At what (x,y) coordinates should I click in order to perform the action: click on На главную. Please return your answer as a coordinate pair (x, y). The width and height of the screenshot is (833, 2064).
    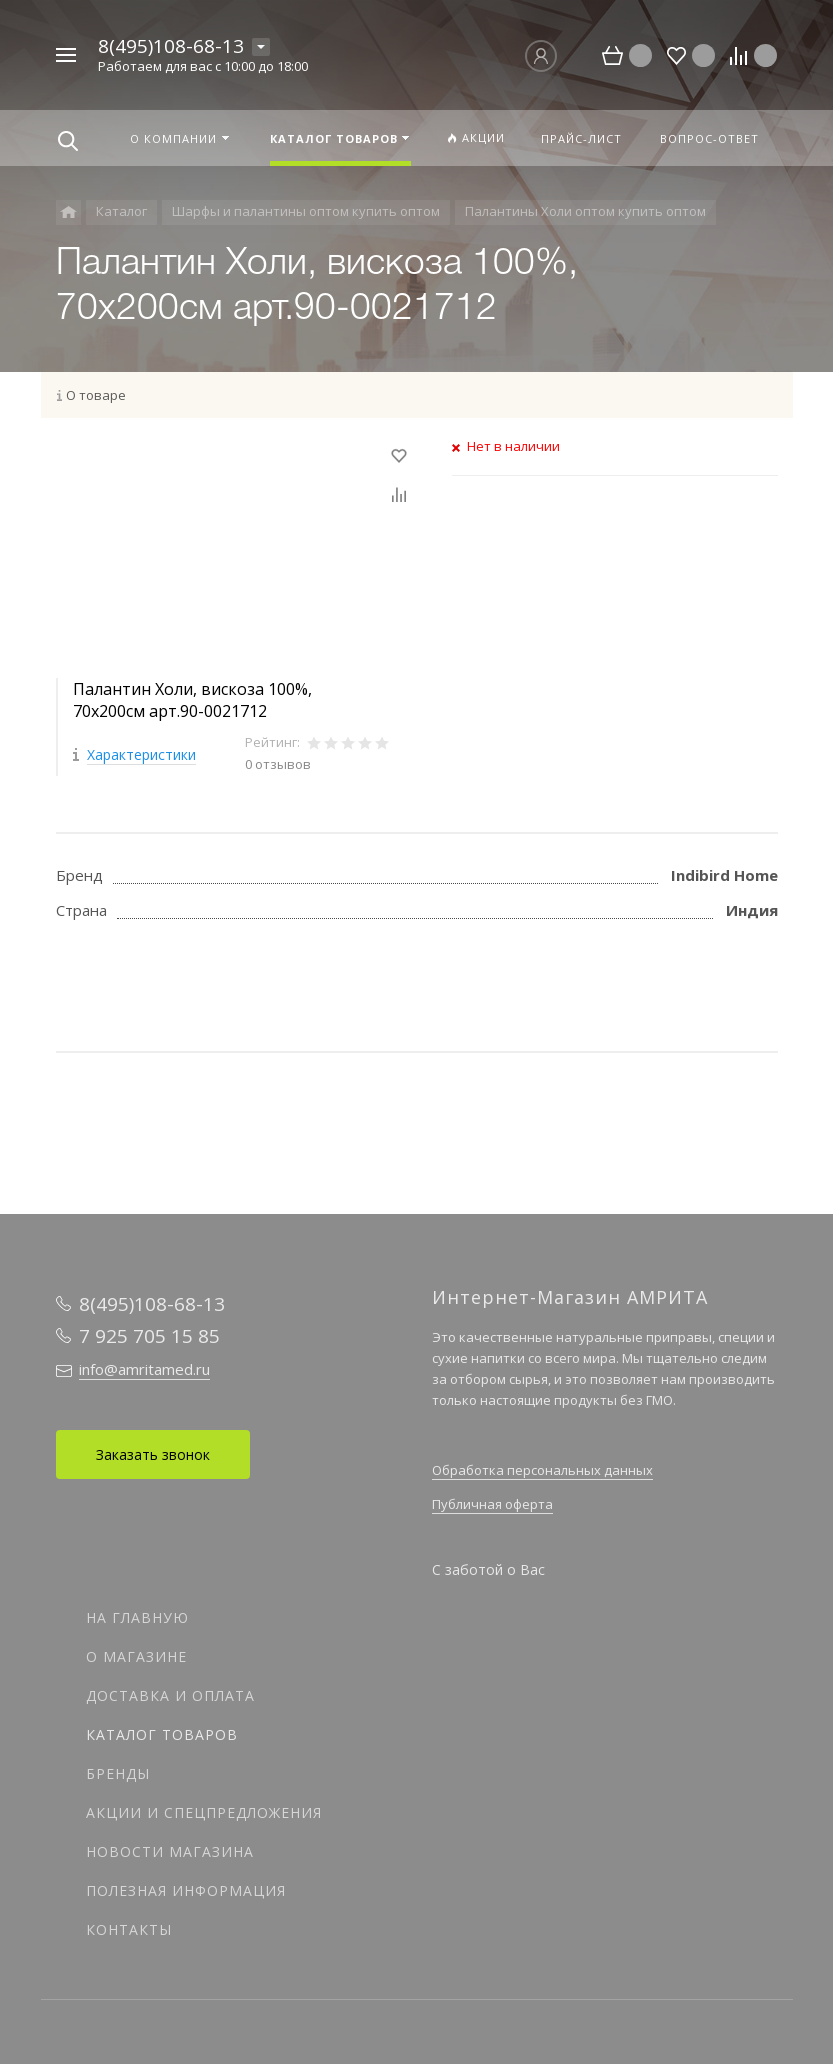
    Looking at the image, I should click on (137, 1617).